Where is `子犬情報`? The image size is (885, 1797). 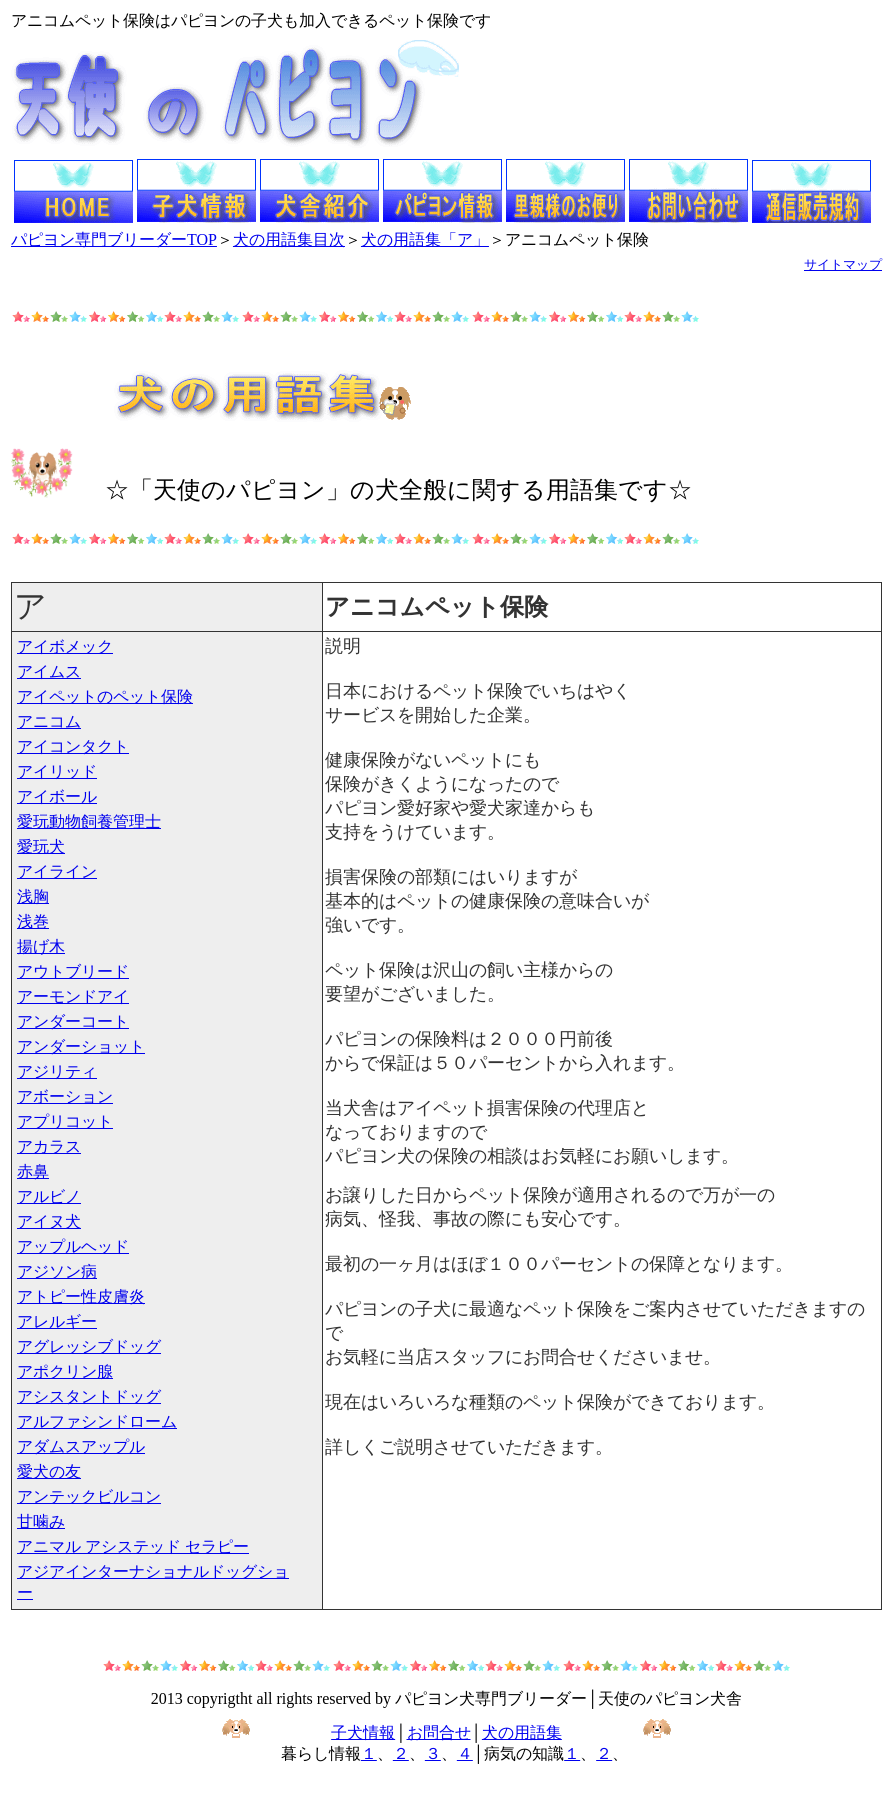 子犬情報 is located at coordinates (363, 1732).